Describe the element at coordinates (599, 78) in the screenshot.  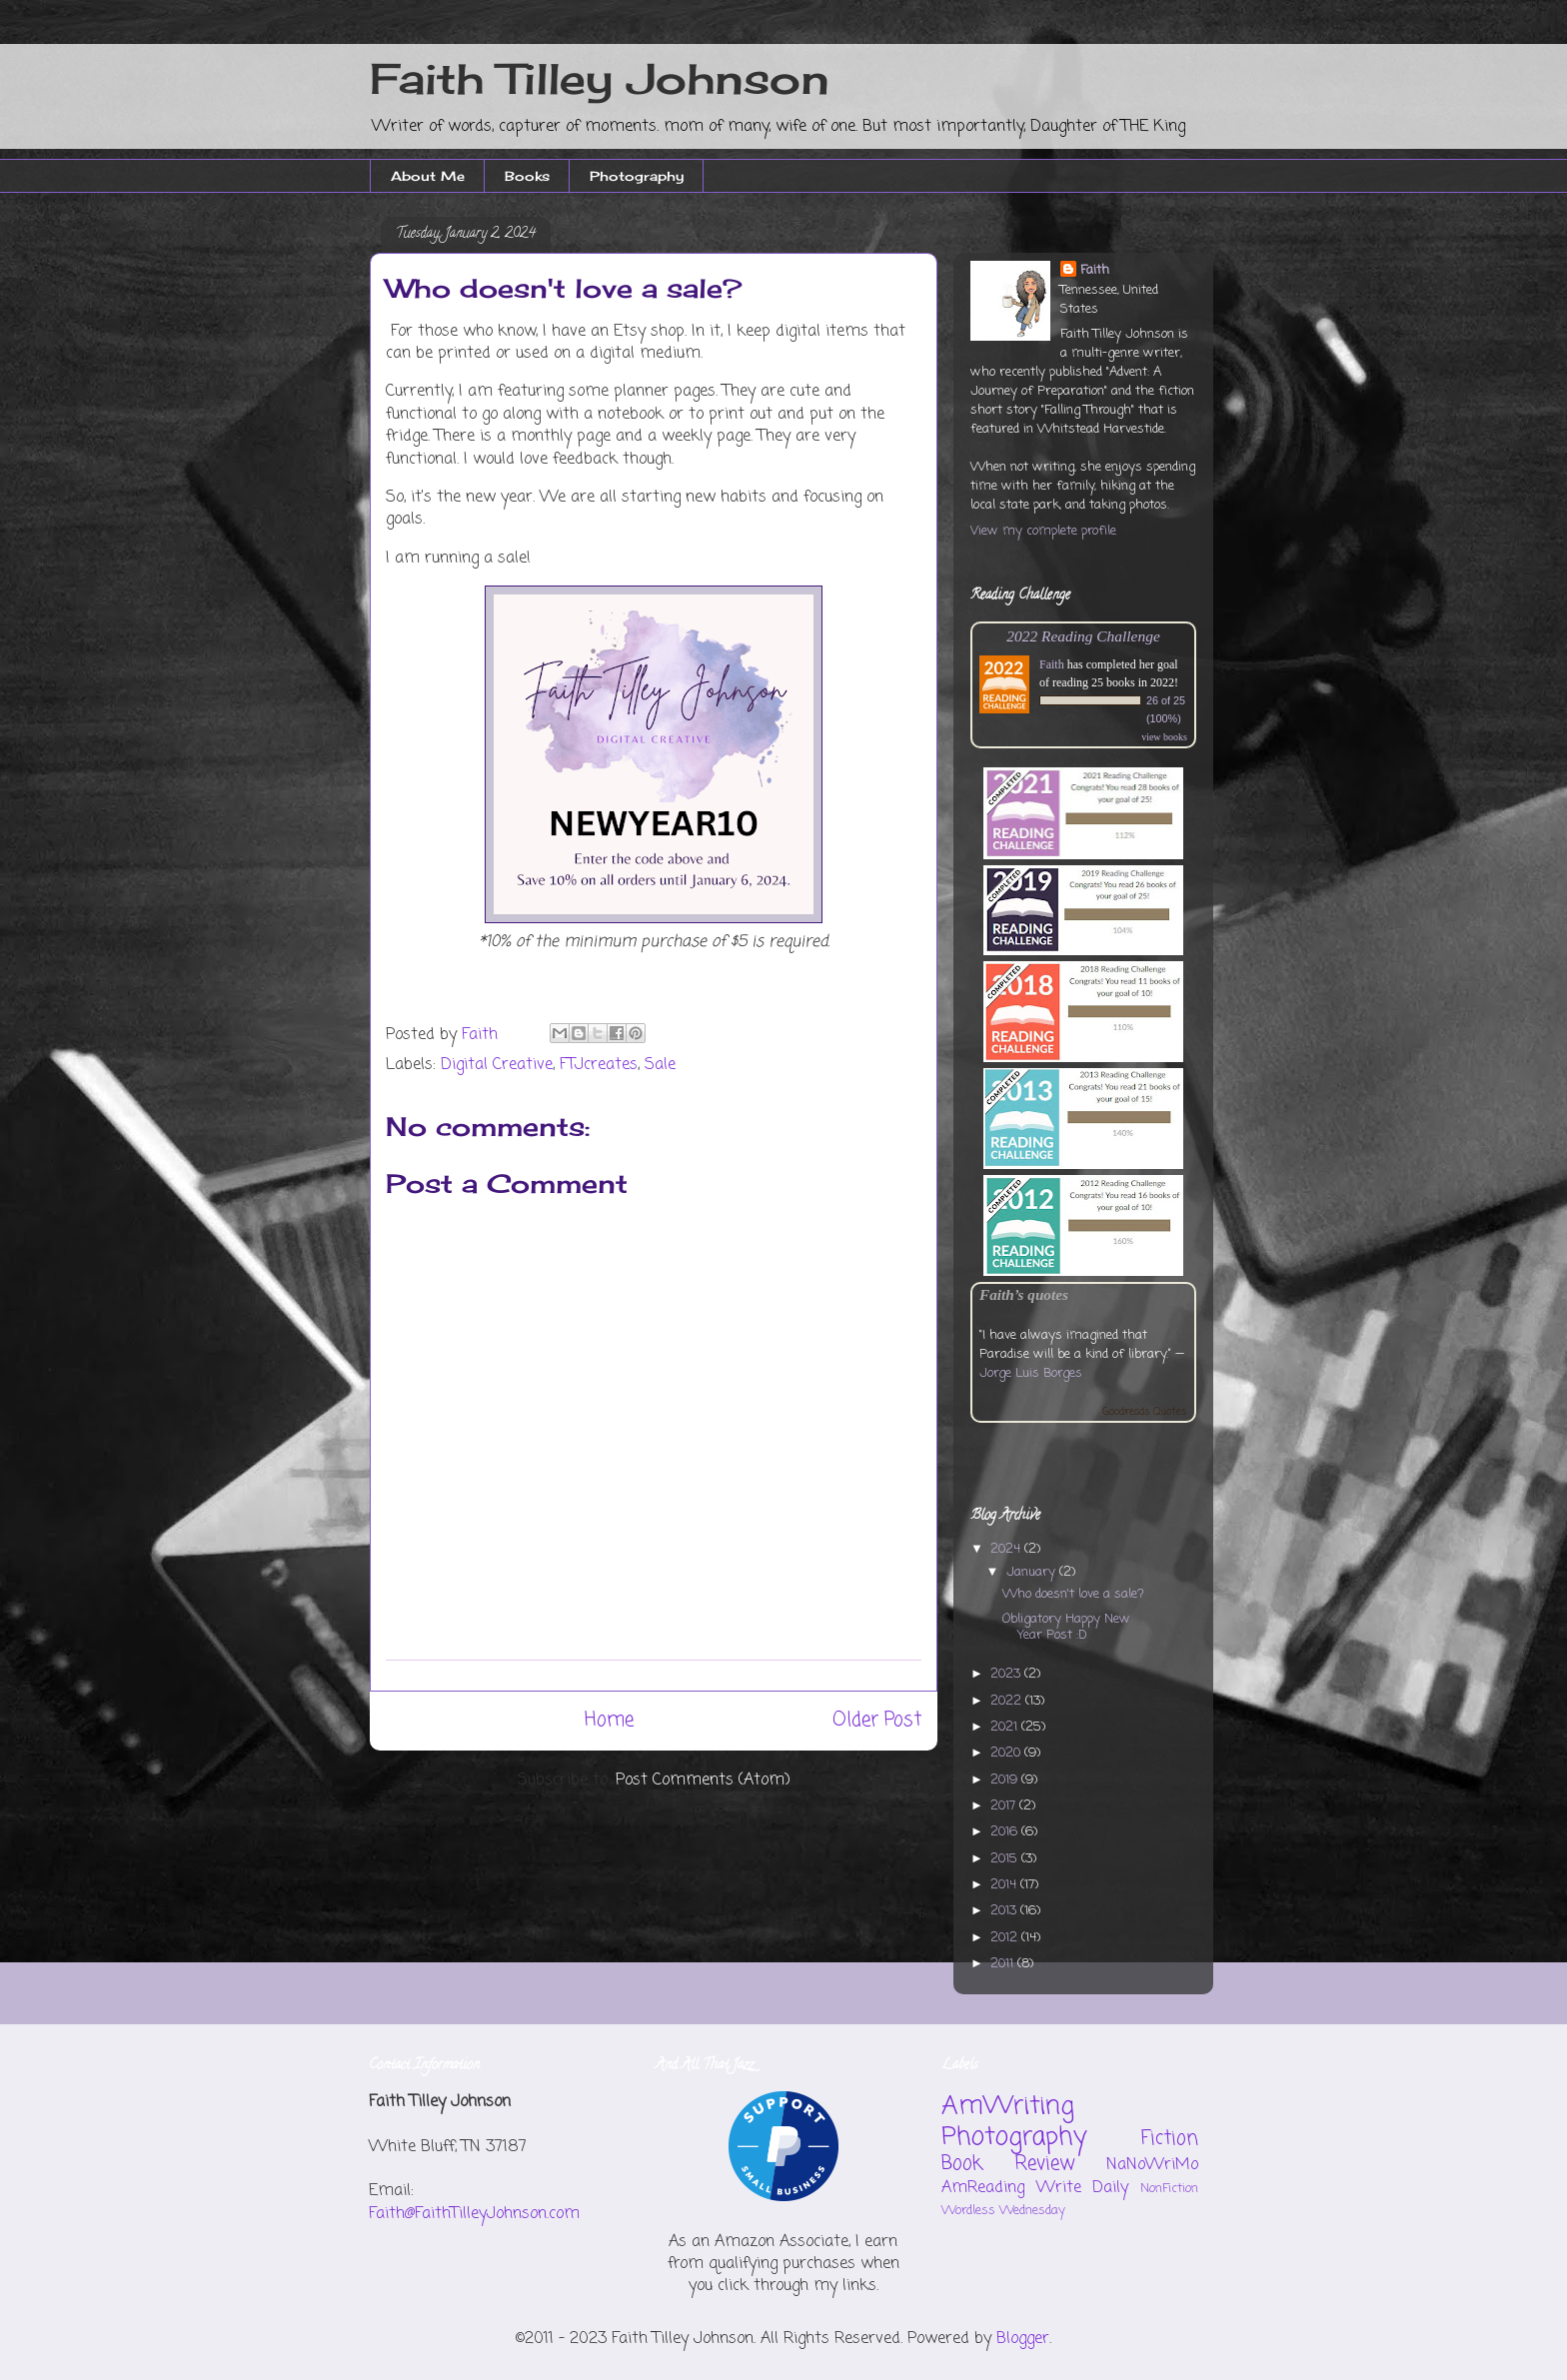
I see `Faith Tilley Johnson` at that location.